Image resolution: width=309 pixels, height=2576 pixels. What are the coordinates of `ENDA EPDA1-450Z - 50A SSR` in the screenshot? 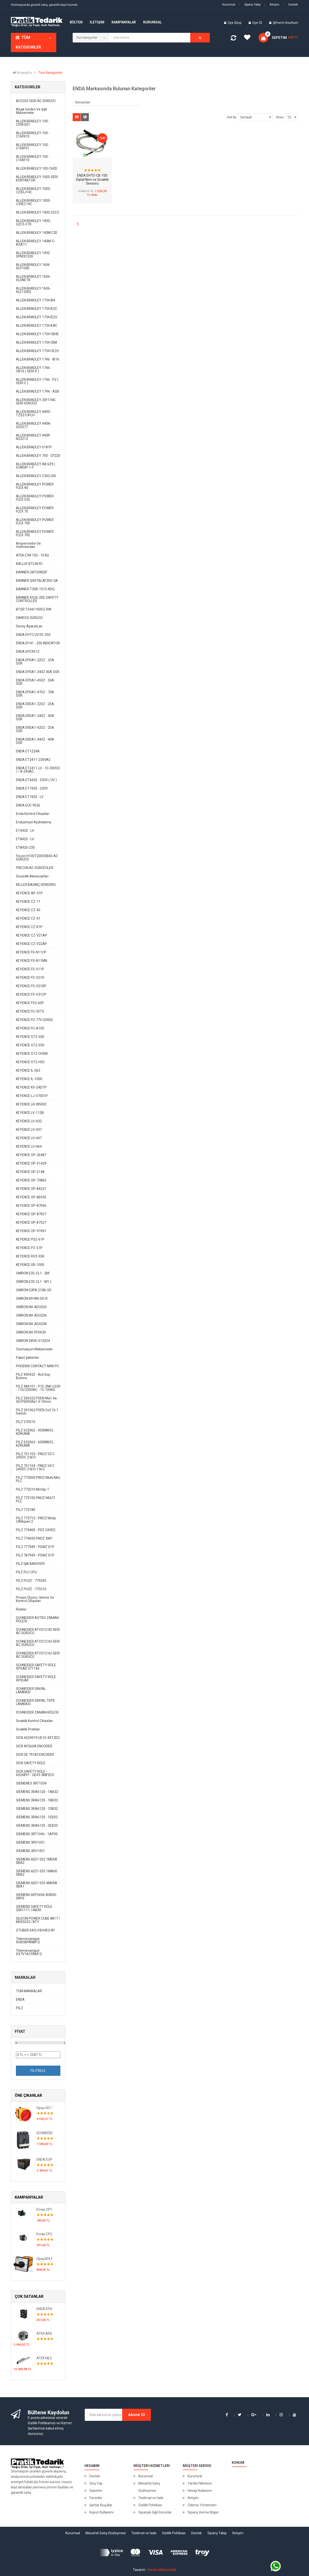 It's located at (35, 682).